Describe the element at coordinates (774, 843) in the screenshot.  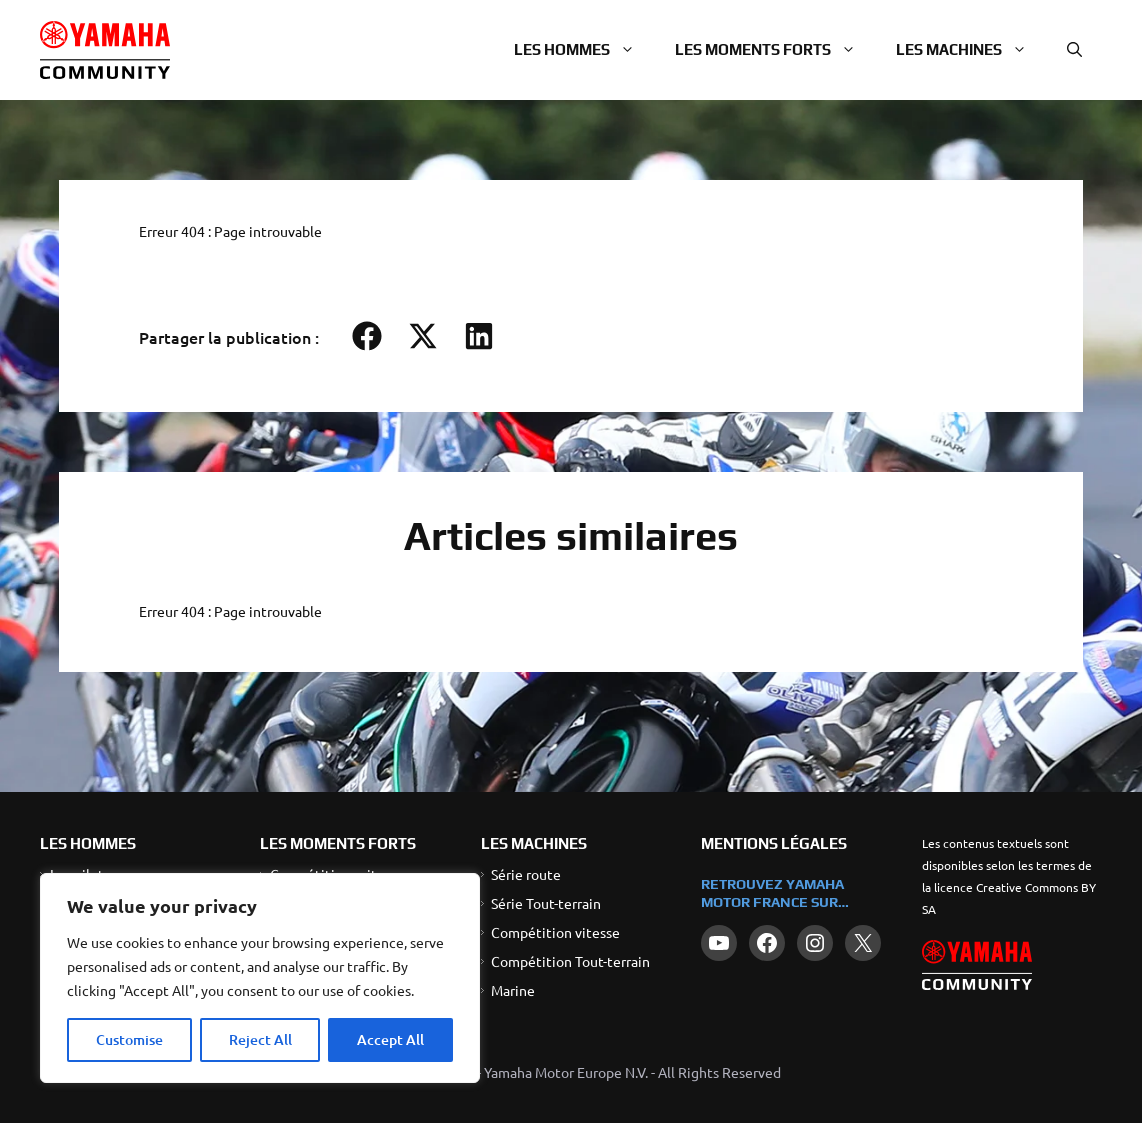
I see `Mentions légales` at that location.